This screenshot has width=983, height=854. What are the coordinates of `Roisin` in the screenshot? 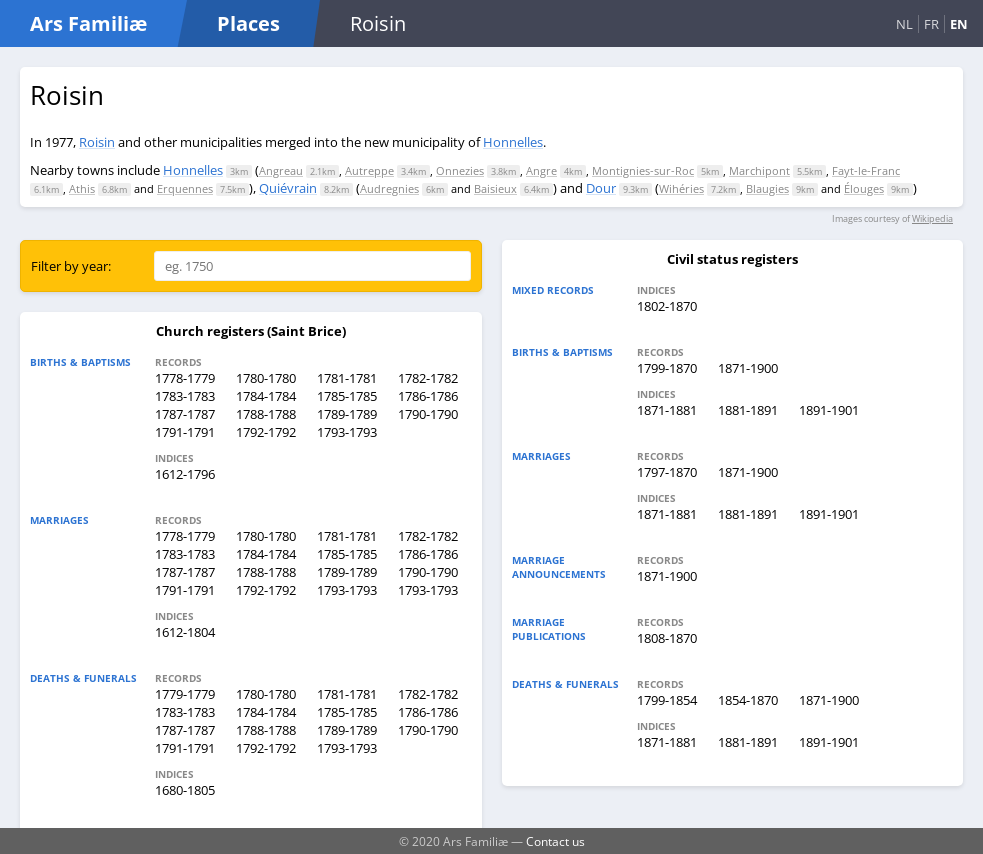 It's located at (97, 142).